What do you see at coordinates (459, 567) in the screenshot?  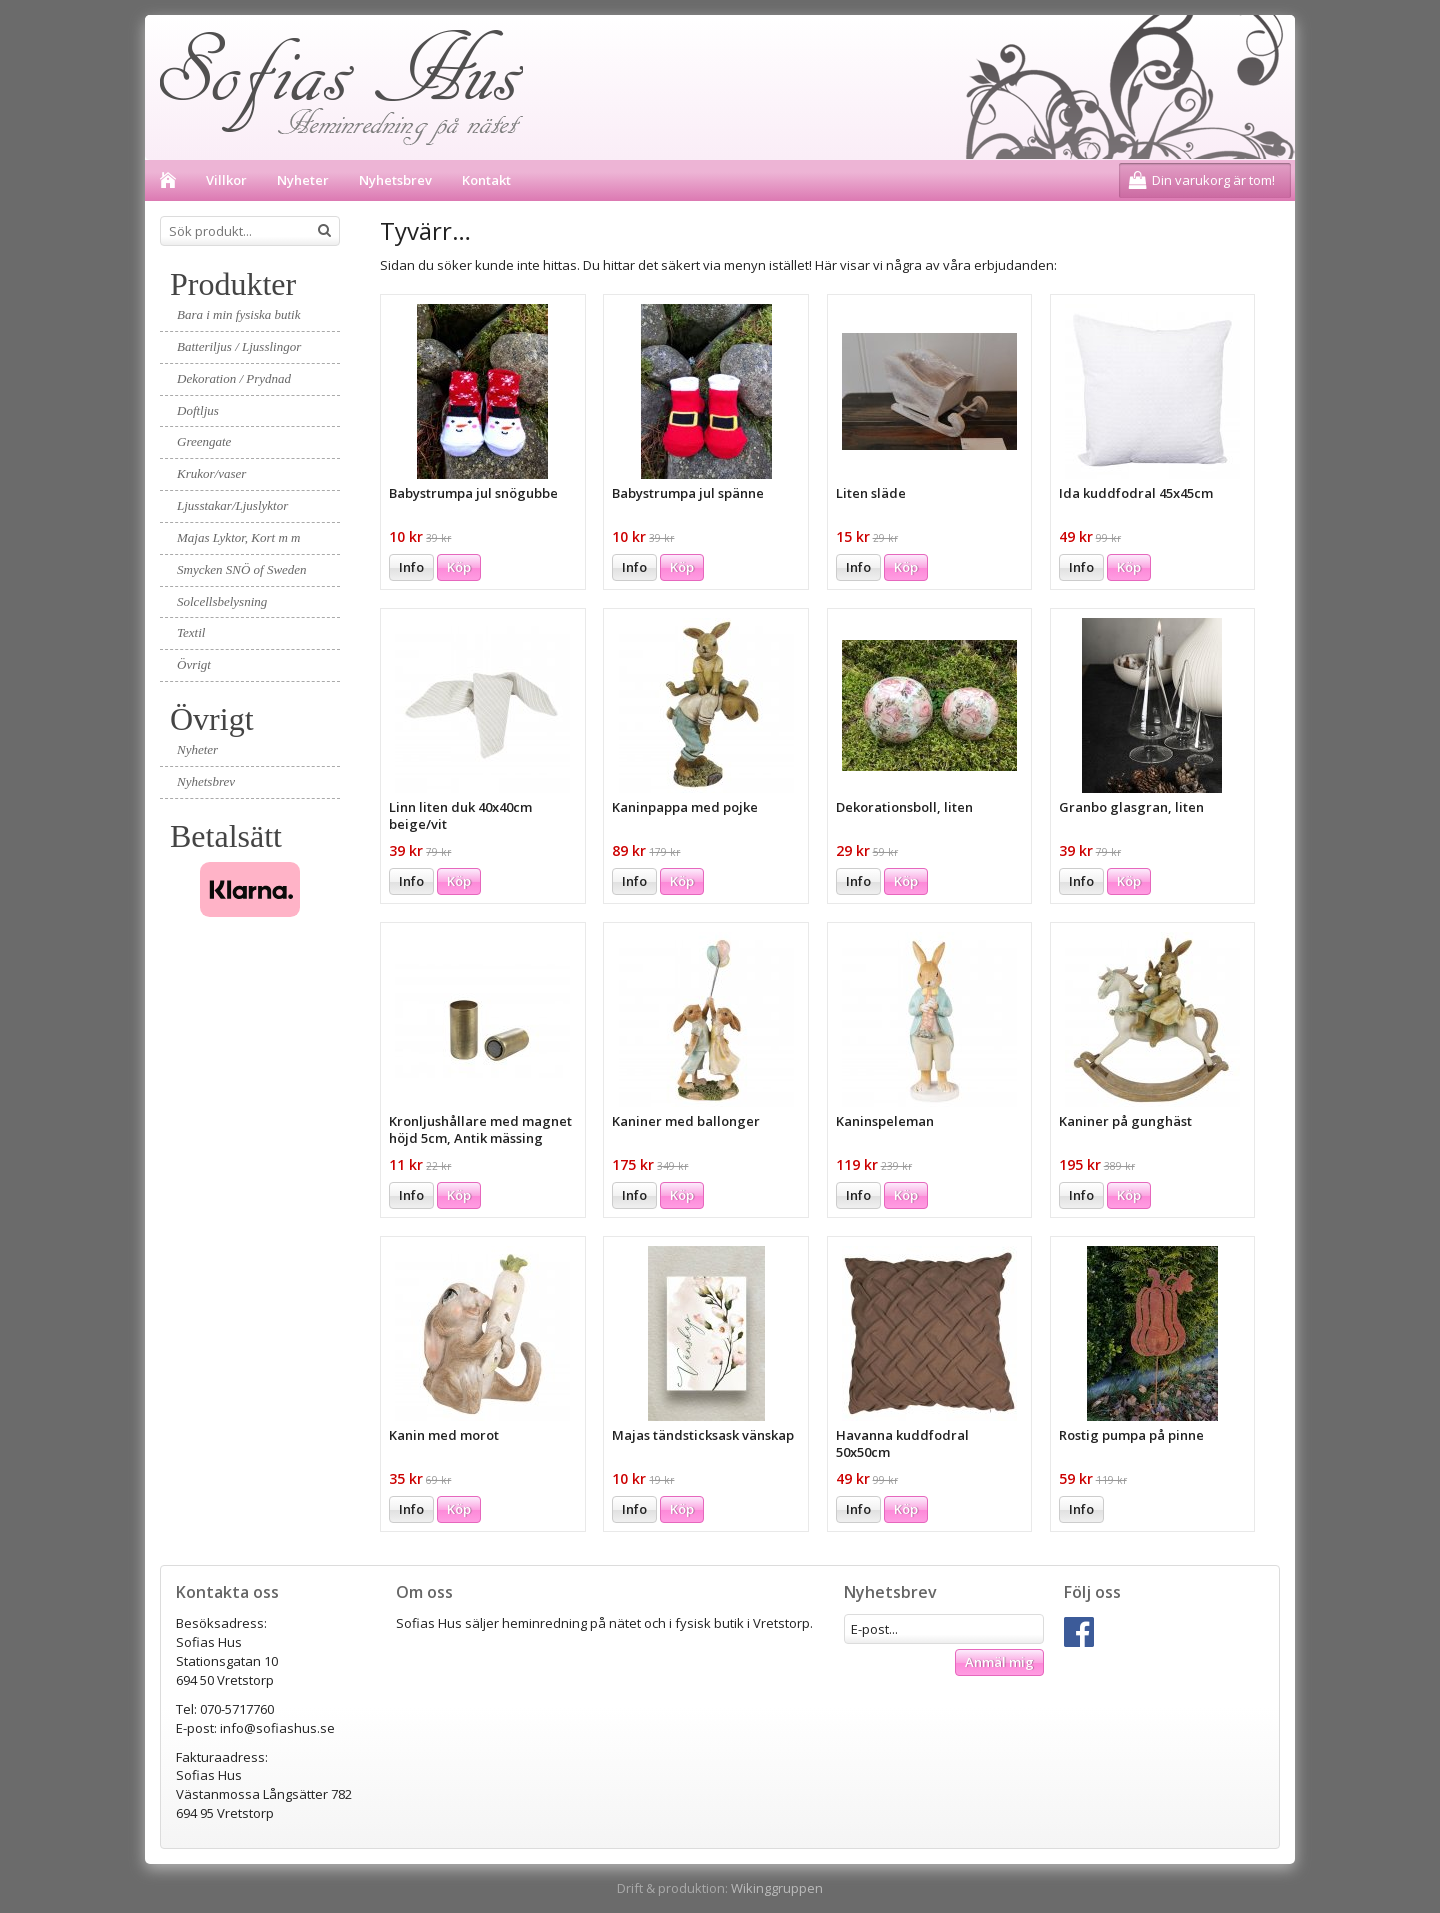 I see `Köp` at bounding box center [459, 567].